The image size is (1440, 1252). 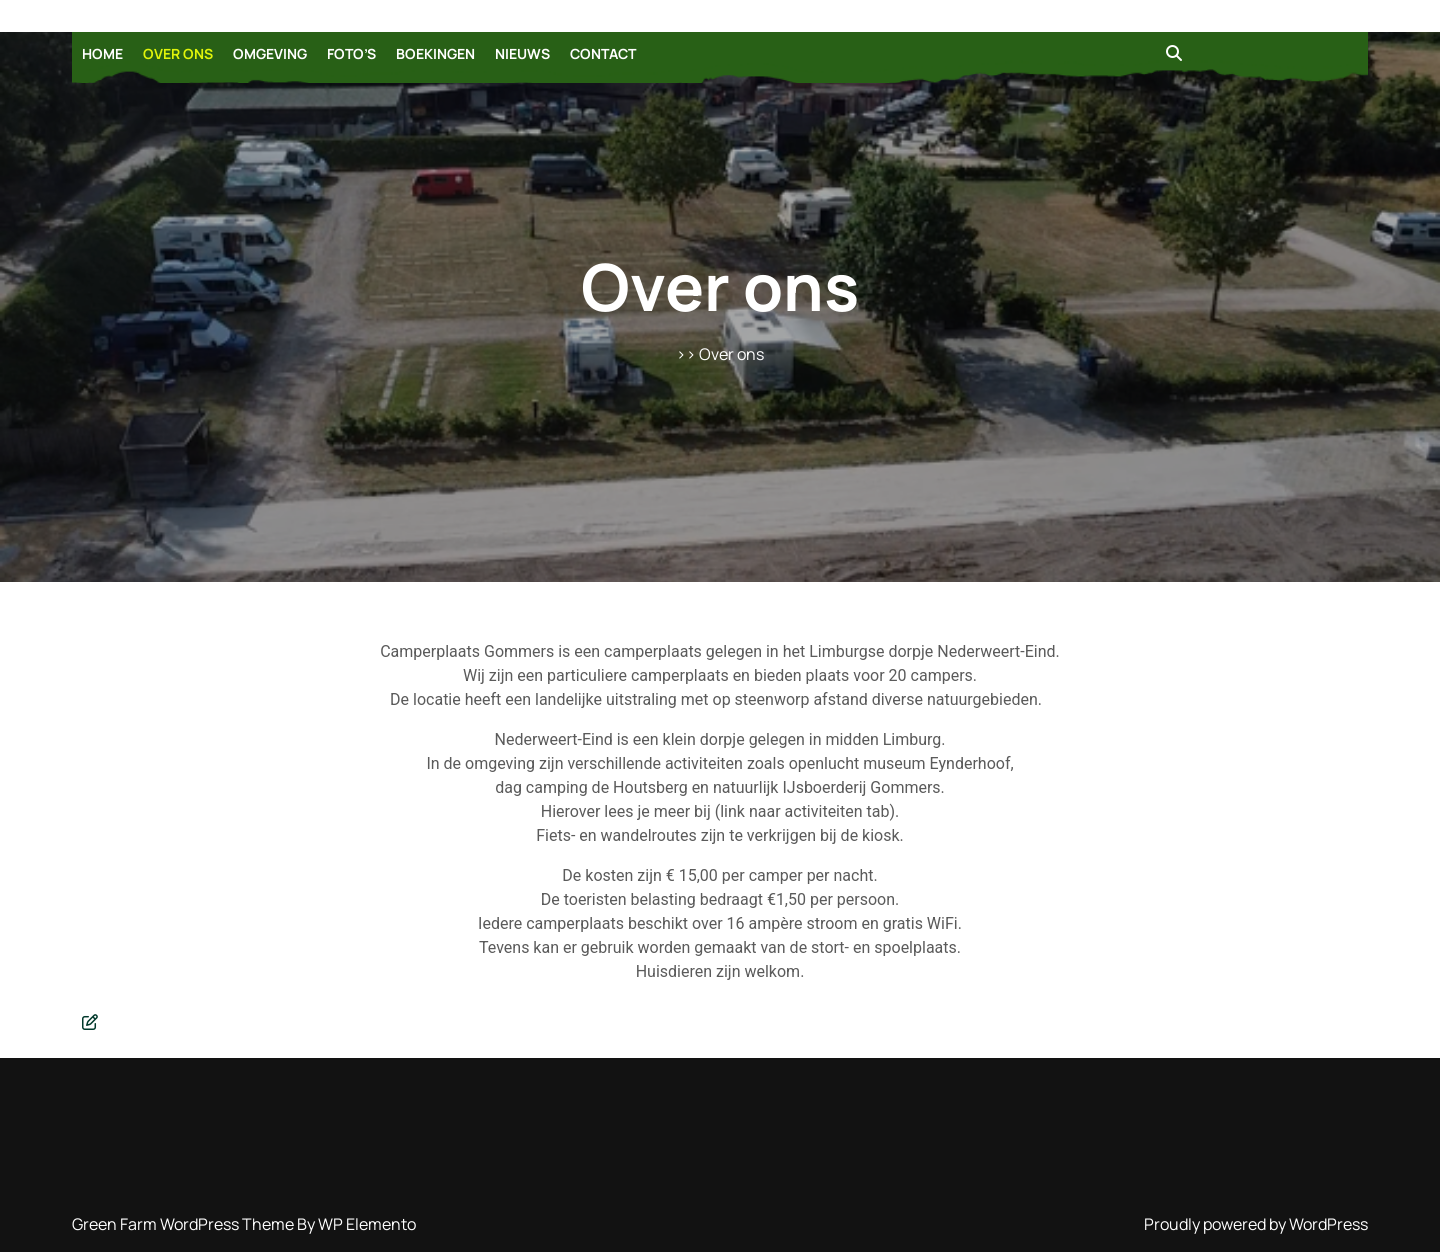 I want to click on Home, so click(x=102, y=53).